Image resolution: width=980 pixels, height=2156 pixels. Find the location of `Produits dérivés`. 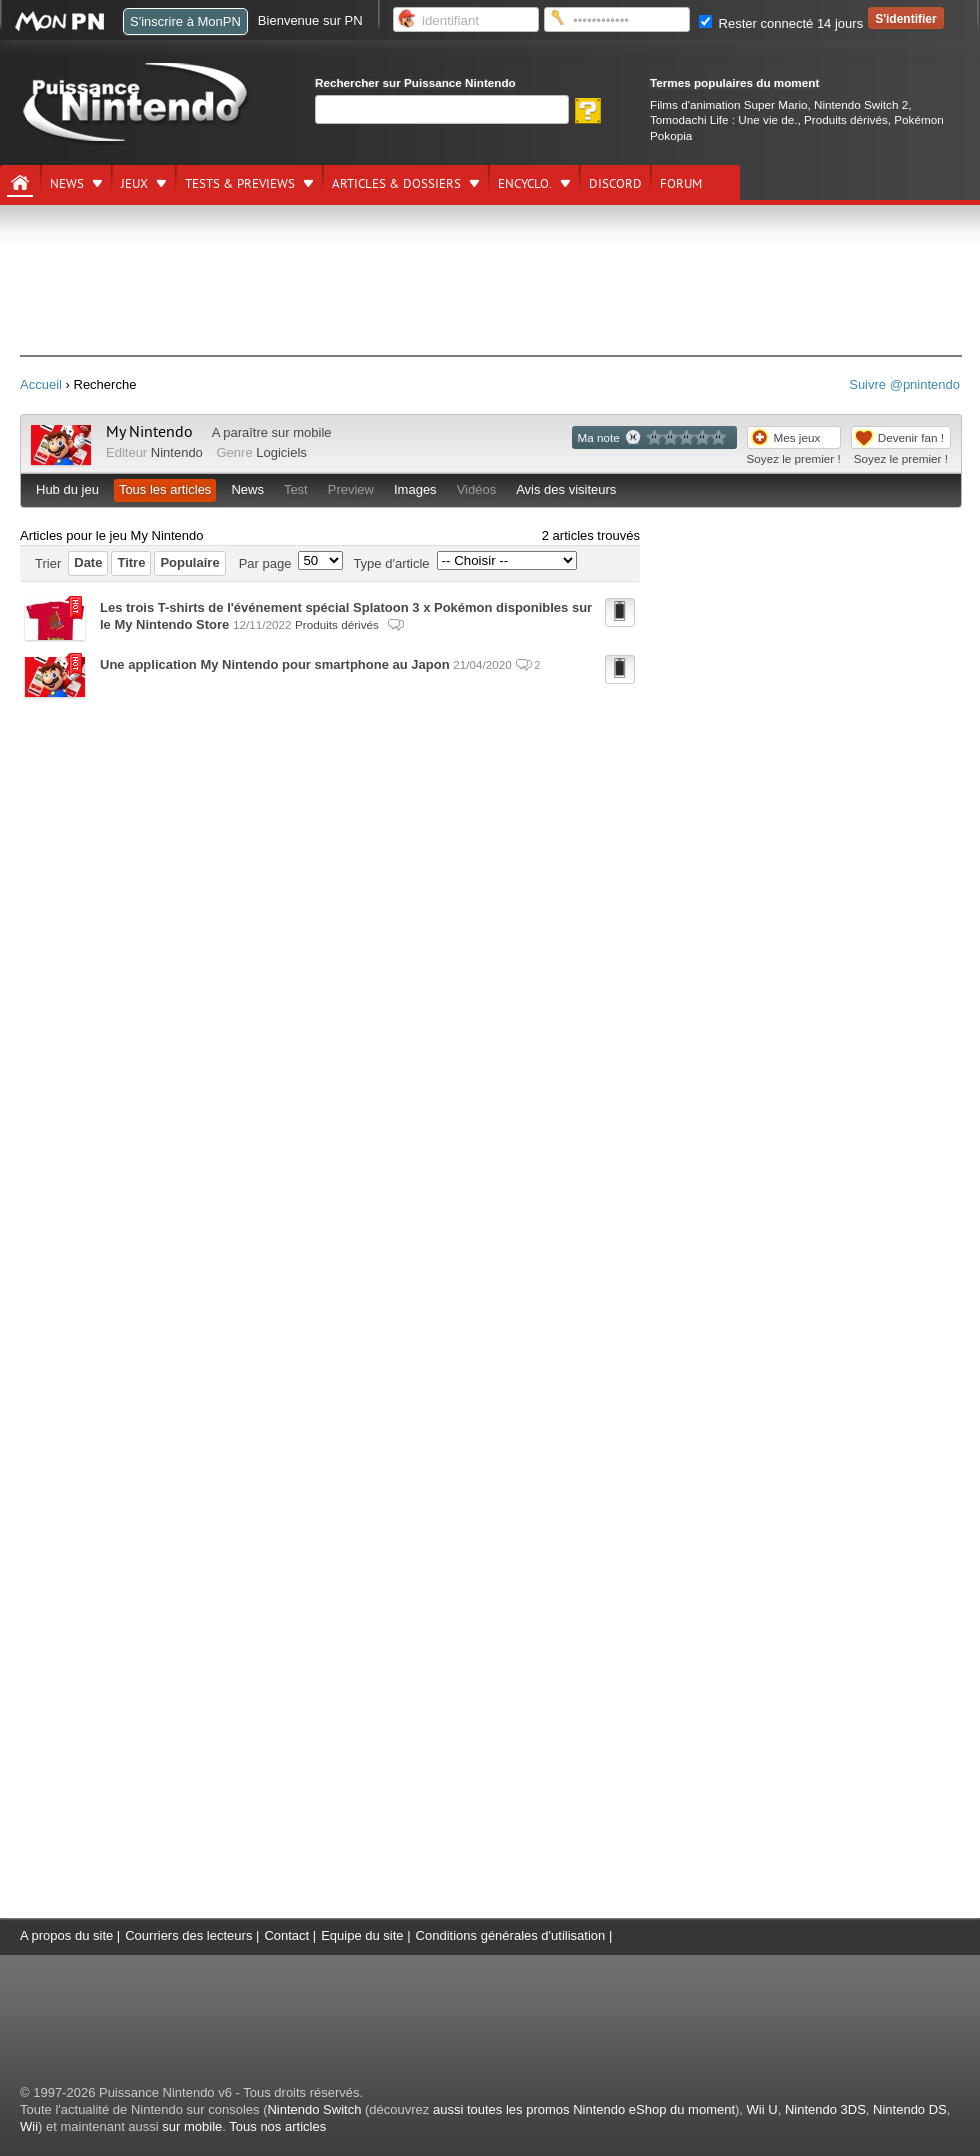

Produits dérivés is located at coordinates (846, 119).